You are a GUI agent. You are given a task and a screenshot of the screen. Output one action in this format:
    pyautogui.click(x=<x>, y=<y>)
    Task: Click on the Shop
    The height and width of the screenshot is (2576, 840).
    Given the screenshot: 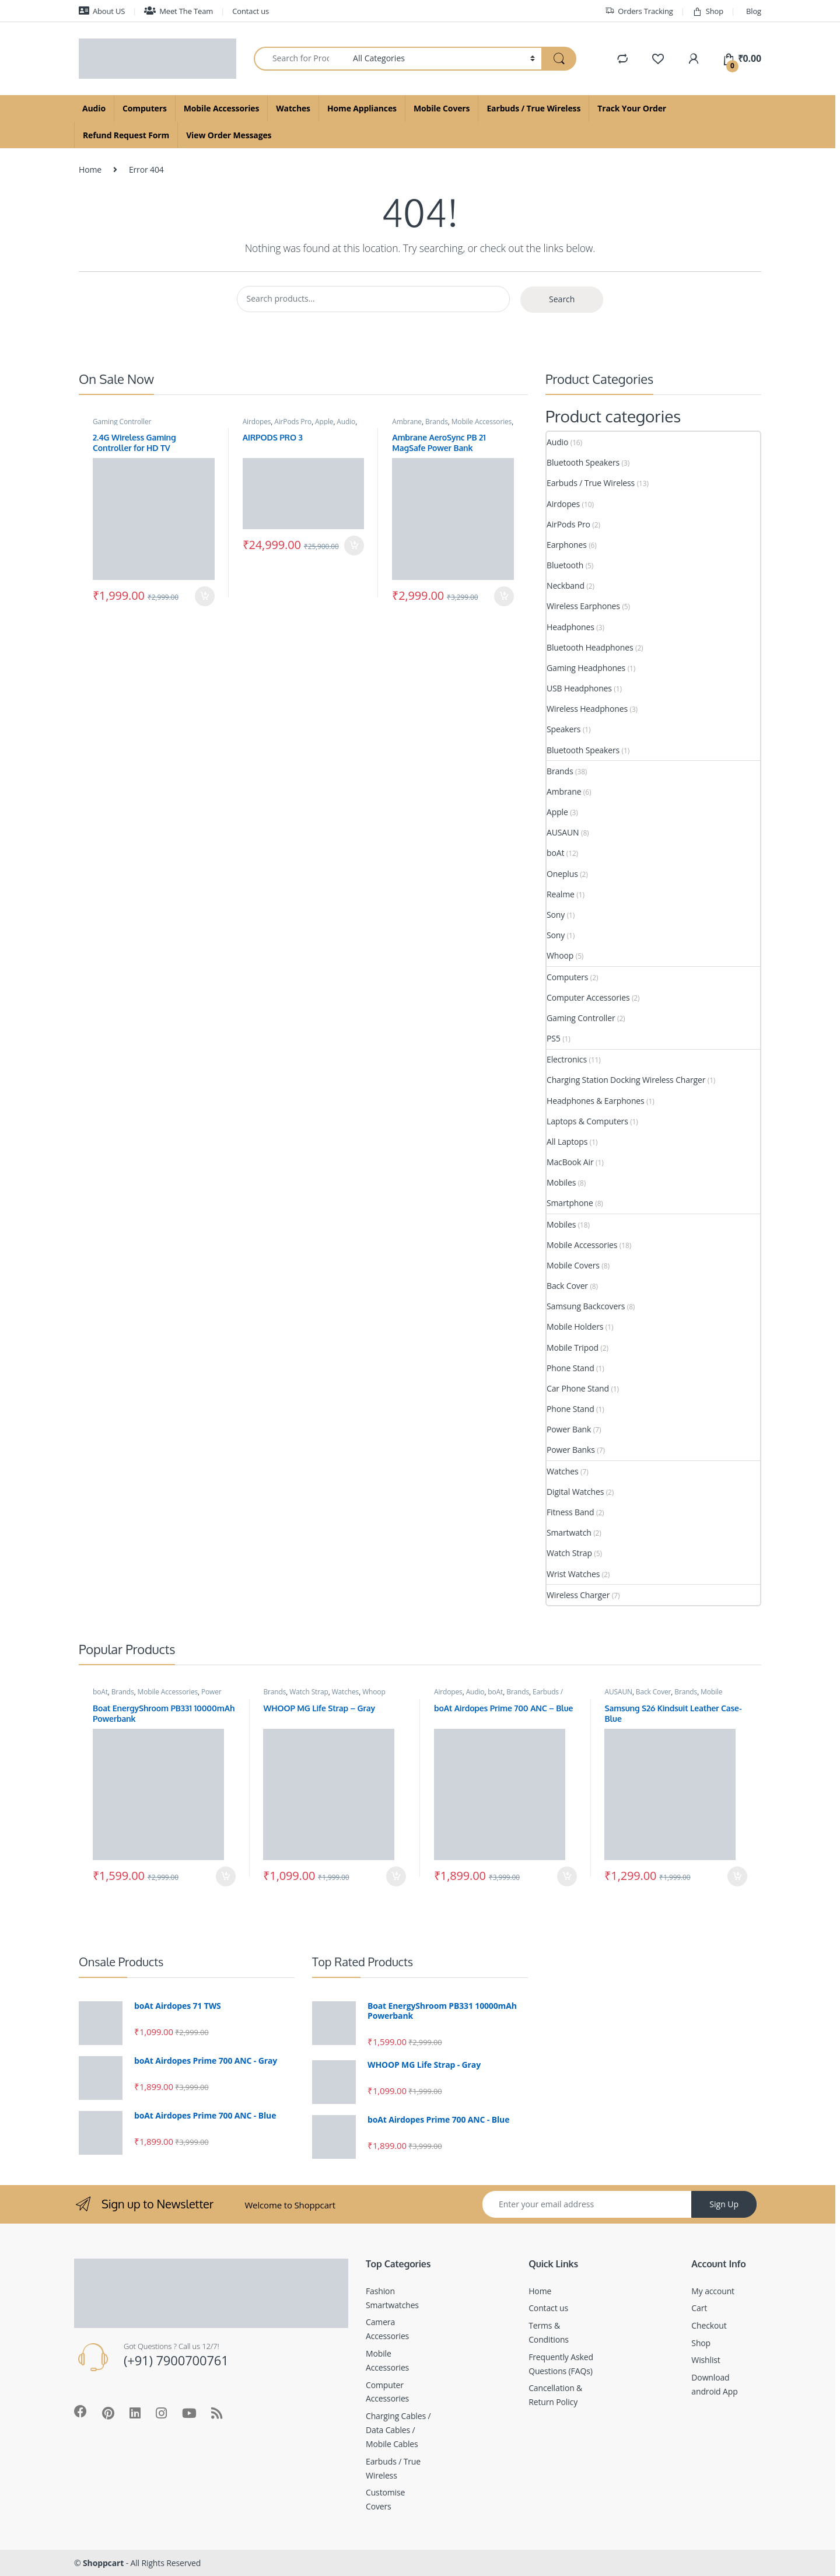 What is the action you would take?
    pyautogui.click(x=707, y=11)
    